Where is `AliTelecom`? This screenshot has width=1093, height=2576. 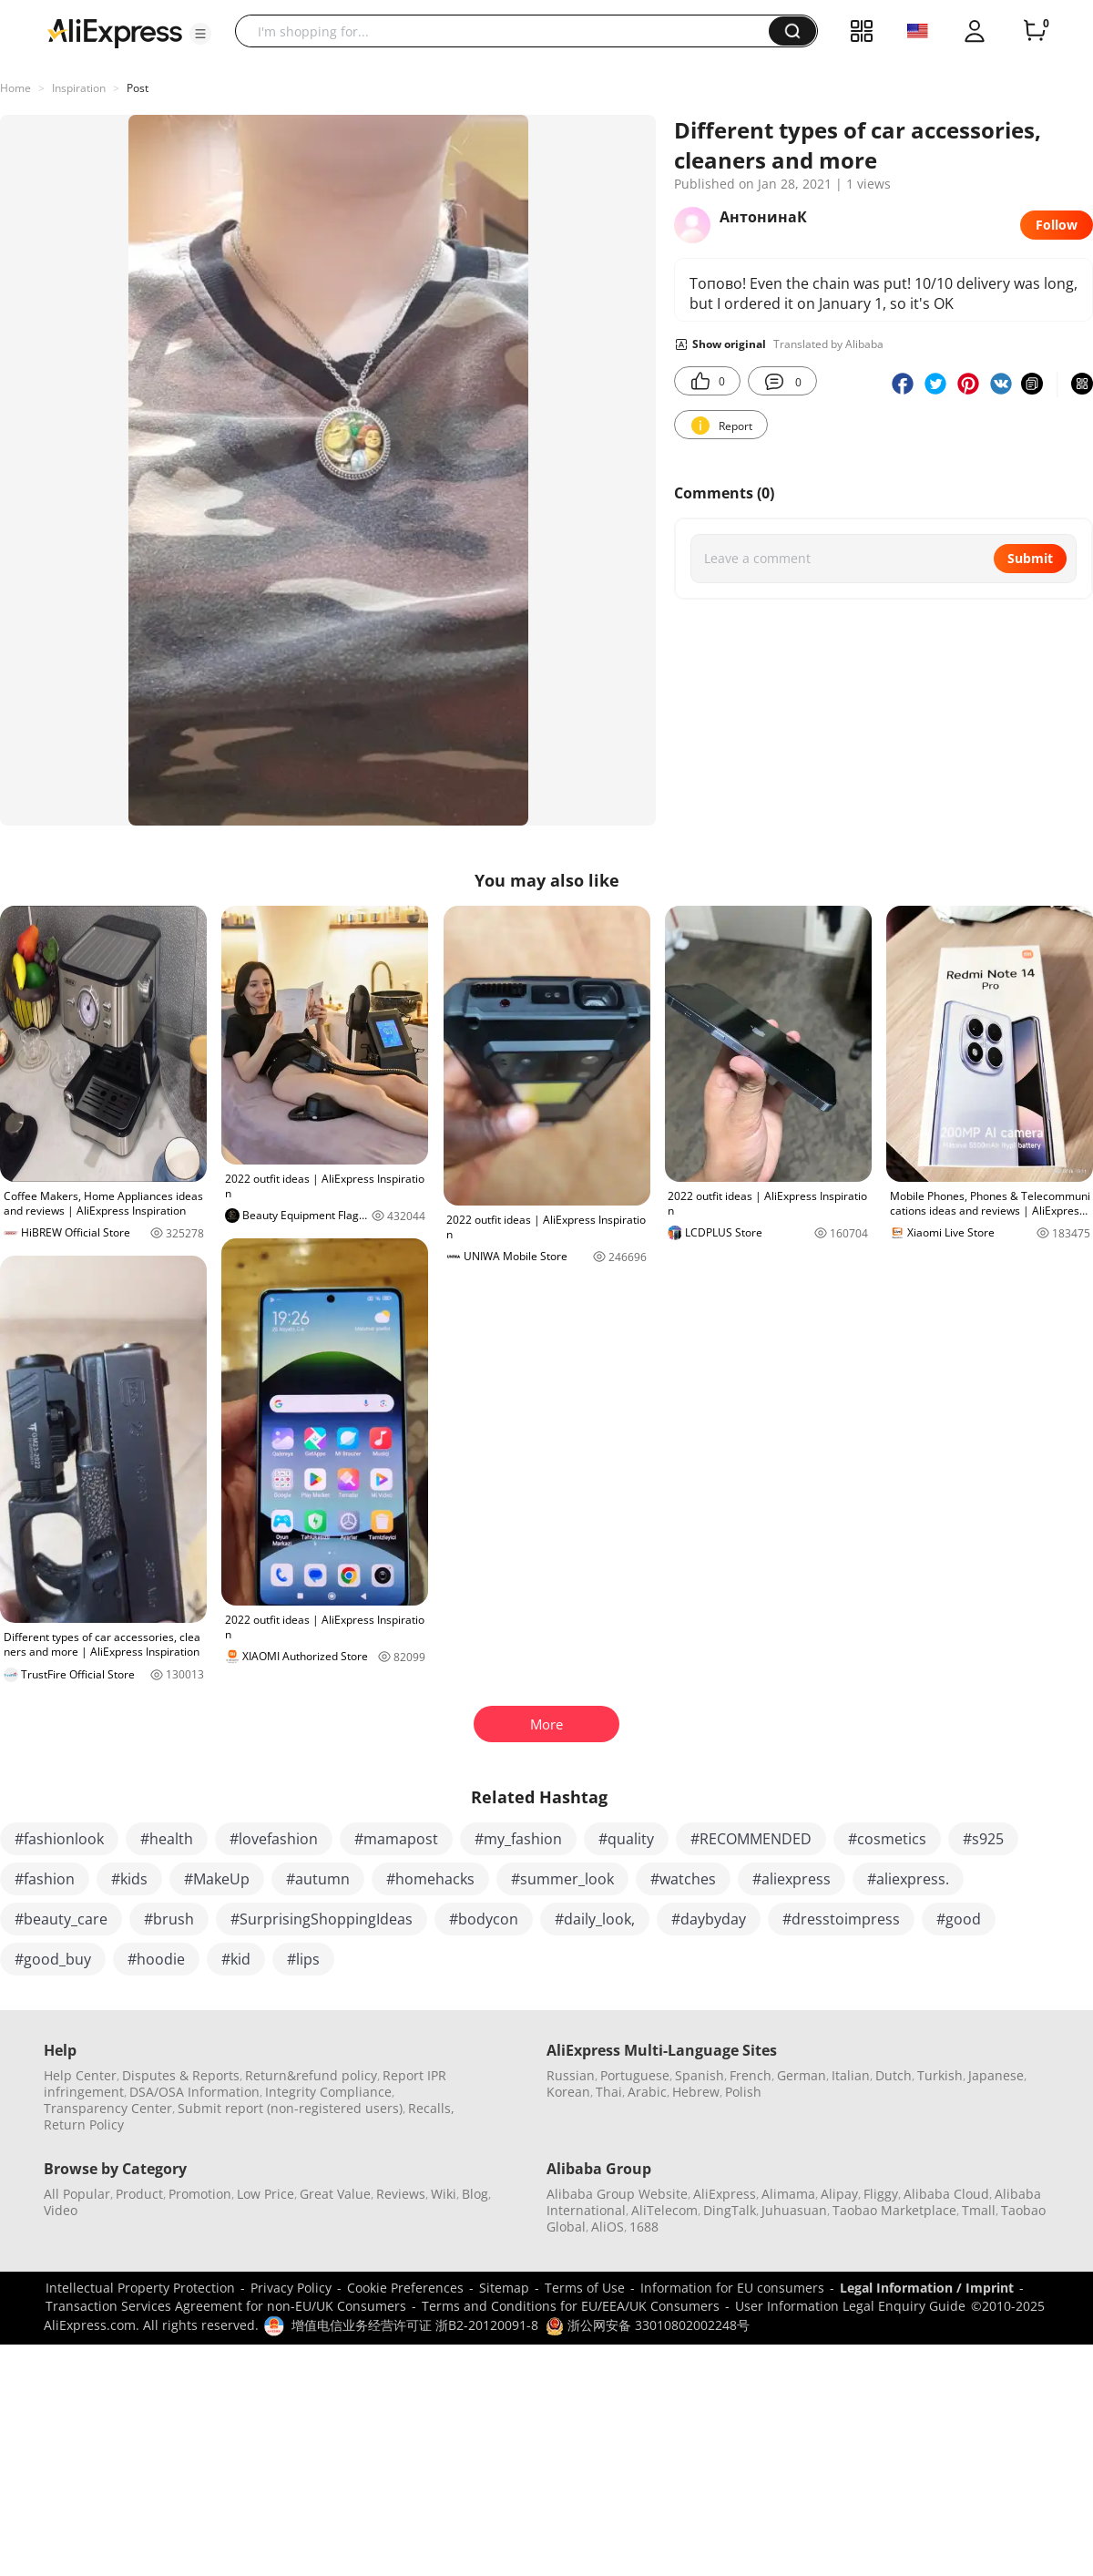
AliTelecom is located at coordinates (664, 2210).